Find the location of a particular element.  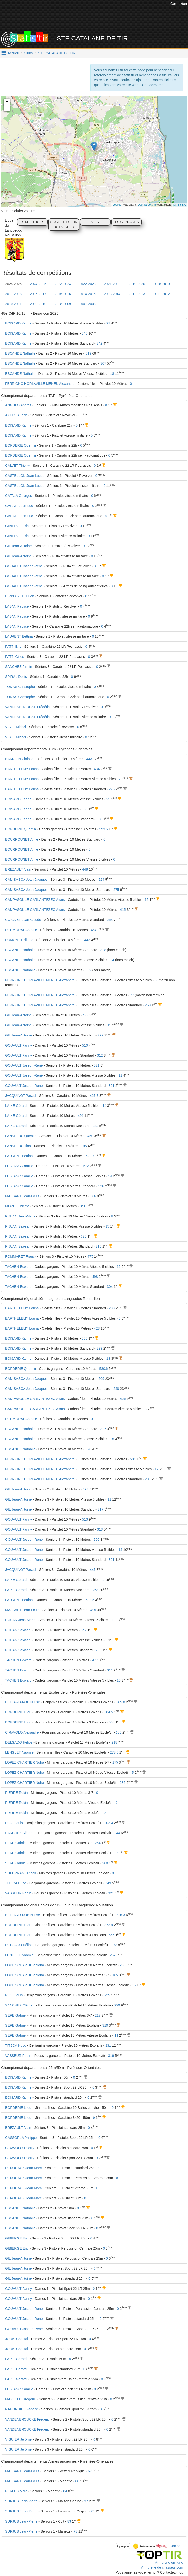

415 is located at coordinates (123, 910).